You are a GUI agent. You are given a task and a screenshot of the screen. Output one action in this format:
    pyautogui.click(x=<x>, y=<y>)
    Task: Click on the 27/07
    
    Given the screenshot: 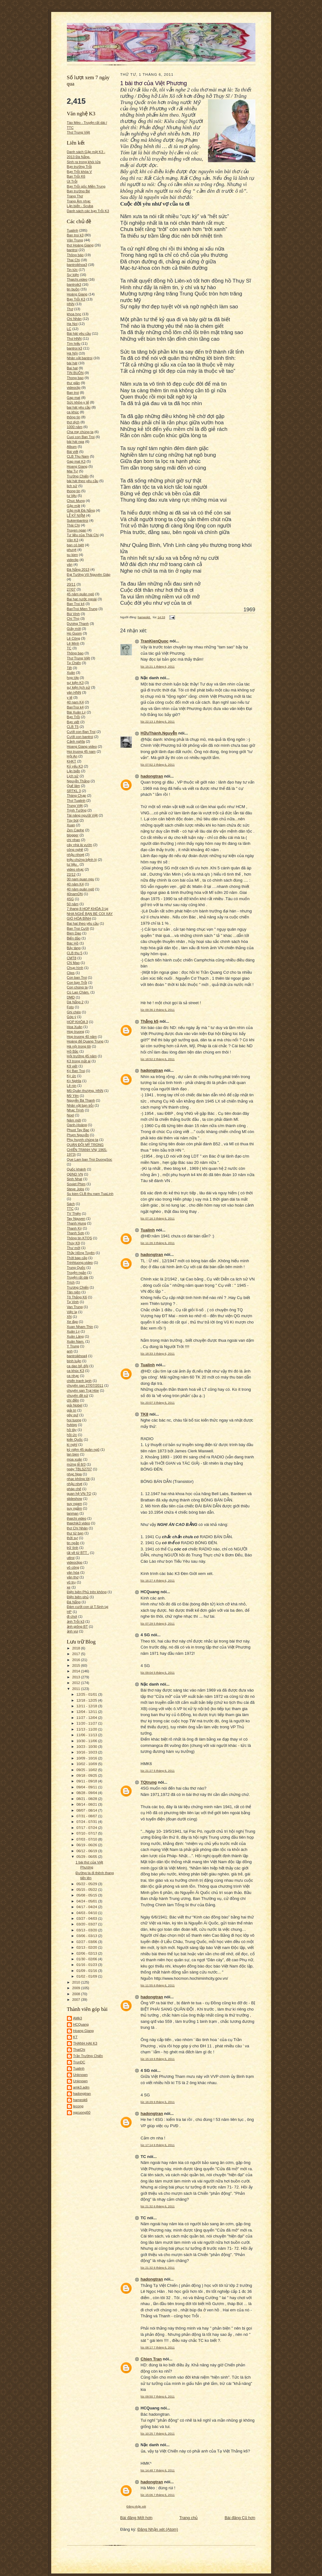 What is the action you would take?
    pyautogui.click(x=71, y=589)
    